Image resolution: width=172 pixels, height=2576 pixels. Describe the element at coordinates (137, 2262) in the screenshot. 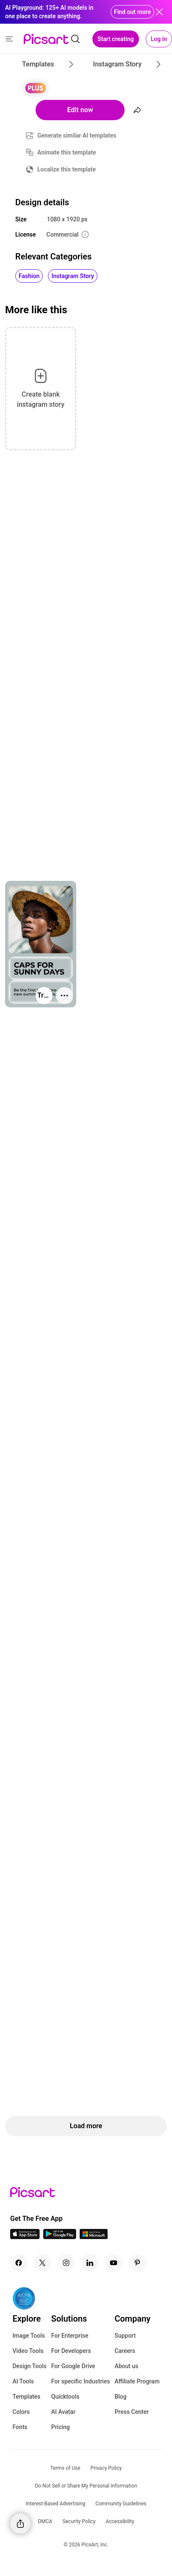

I see `[Pinterest Icon]` at that location.